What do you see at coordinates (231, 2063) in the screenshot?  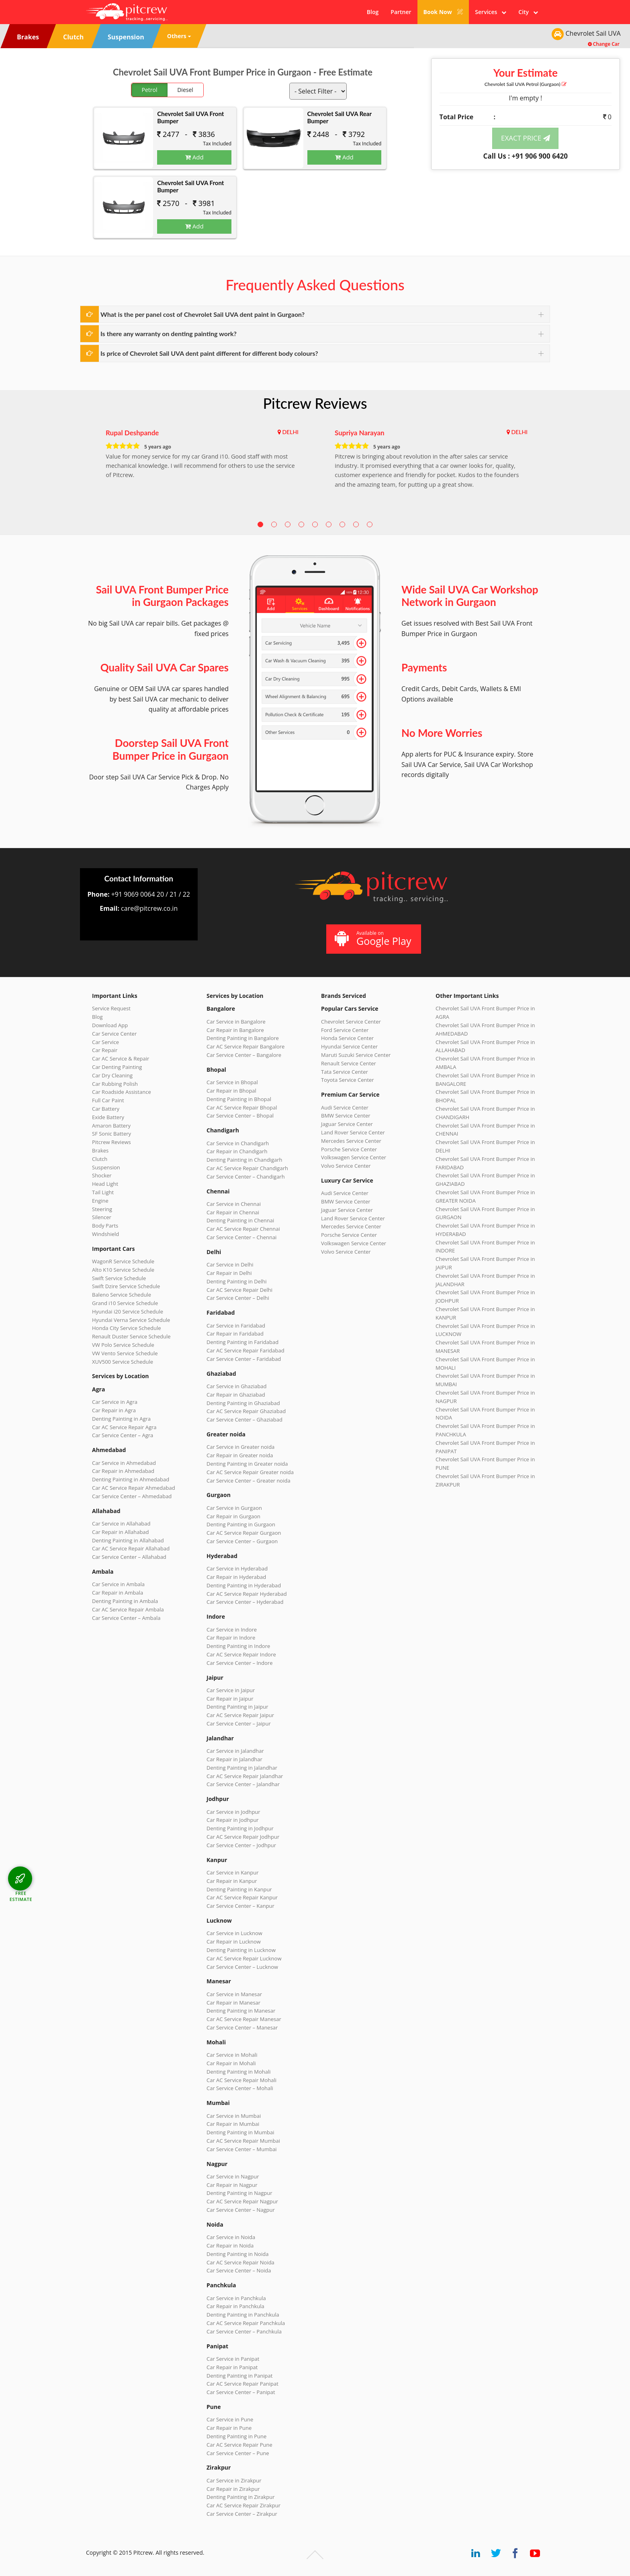 I see `Car Repair in Mohali` at bounding box center [231, 2063].